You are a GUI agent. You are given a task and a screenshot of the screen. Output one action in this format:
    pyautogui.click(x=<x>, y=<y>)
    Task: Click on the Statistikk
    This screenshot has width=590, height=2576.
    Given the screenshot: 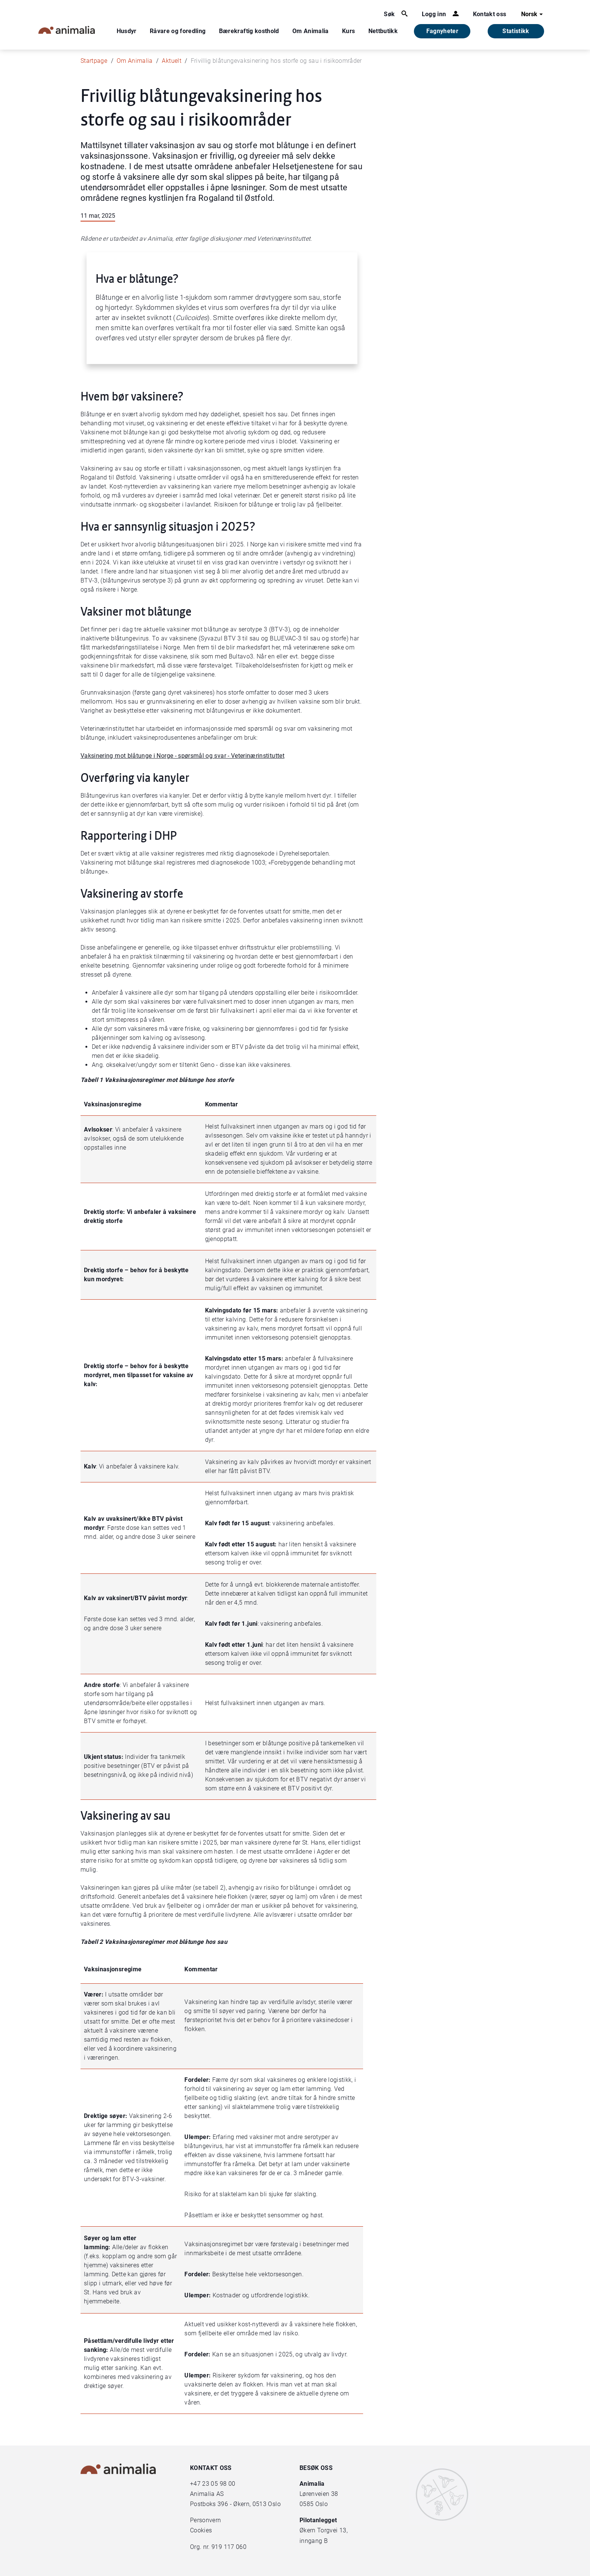 What is the action you would take?
    pyautogui.click(x=515, y=31)
    